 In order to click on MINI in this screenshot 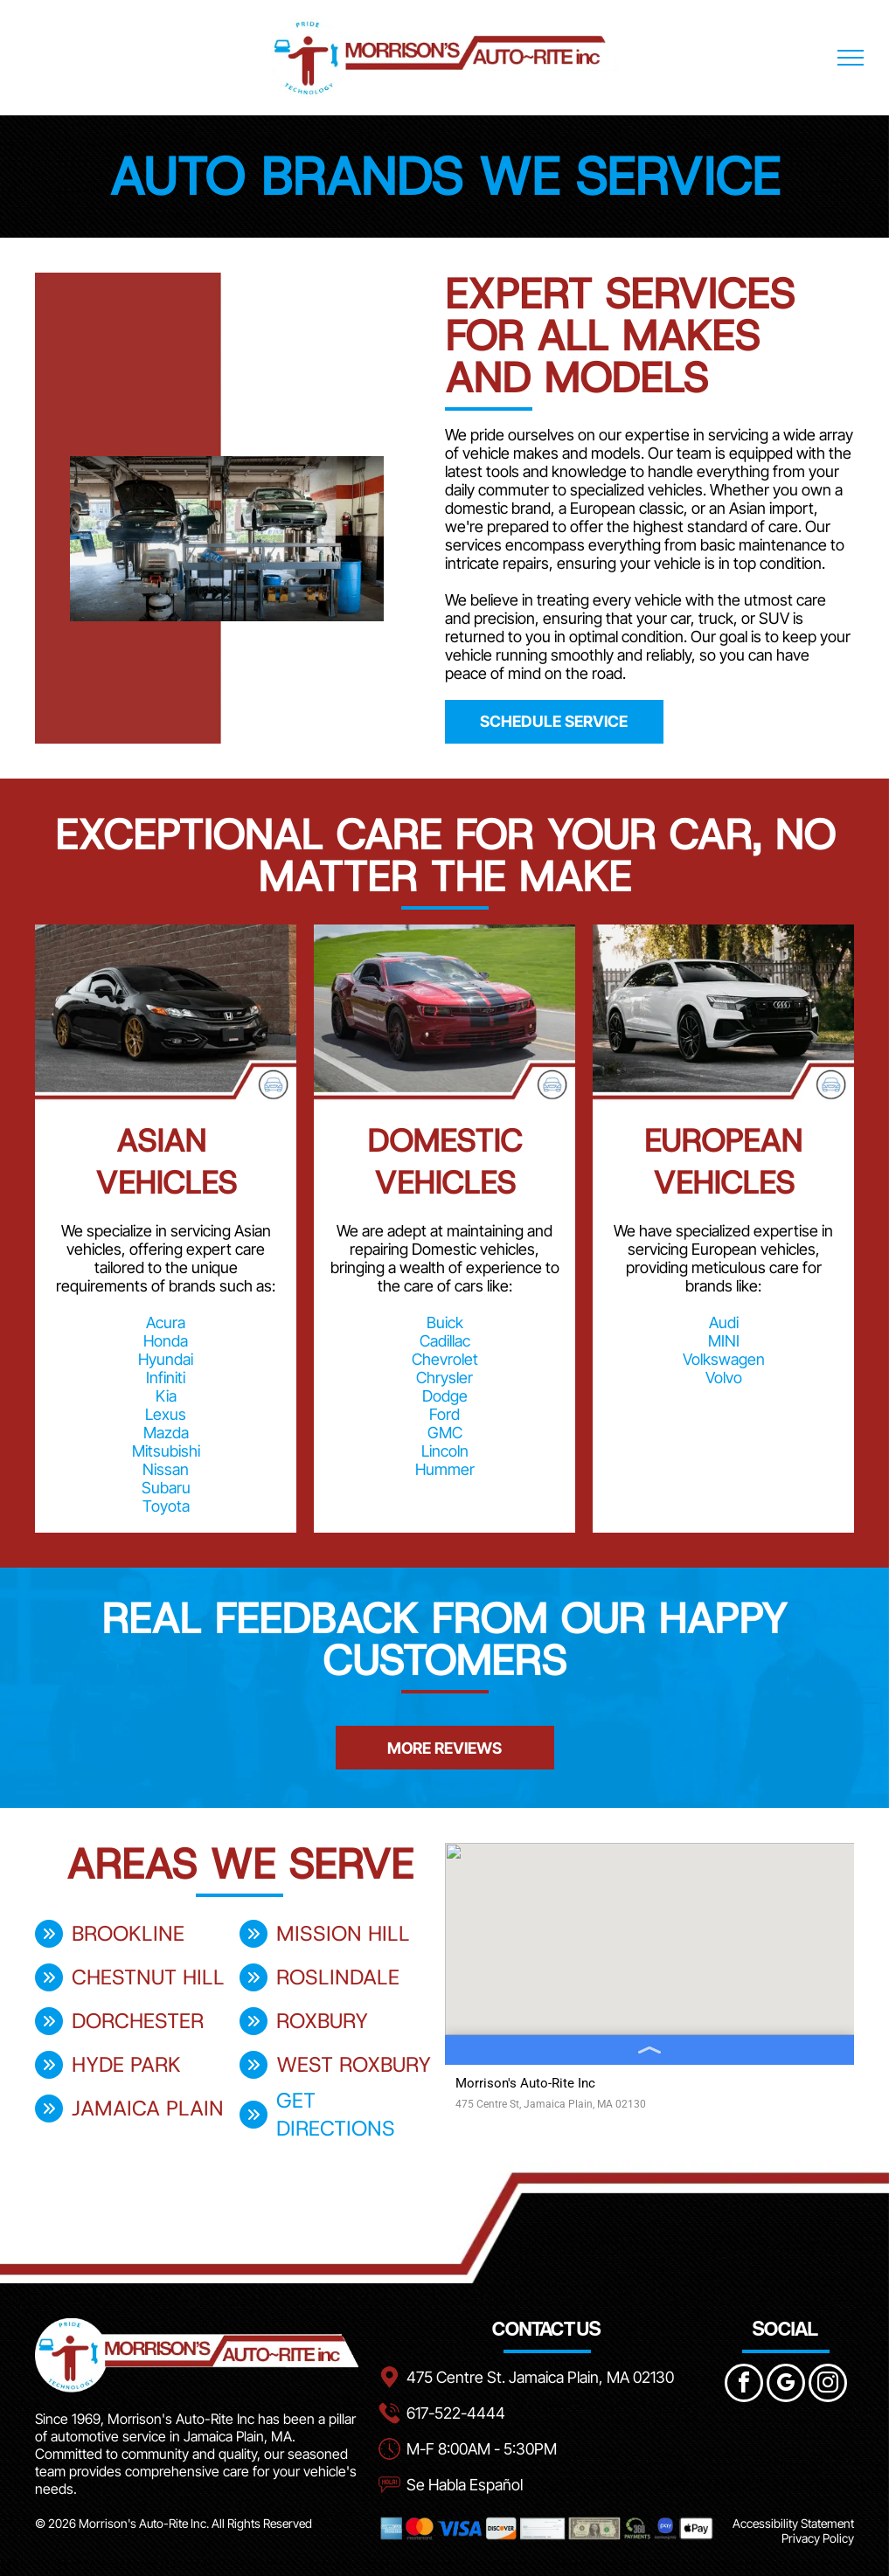, I will do `click(724, 1341)`.